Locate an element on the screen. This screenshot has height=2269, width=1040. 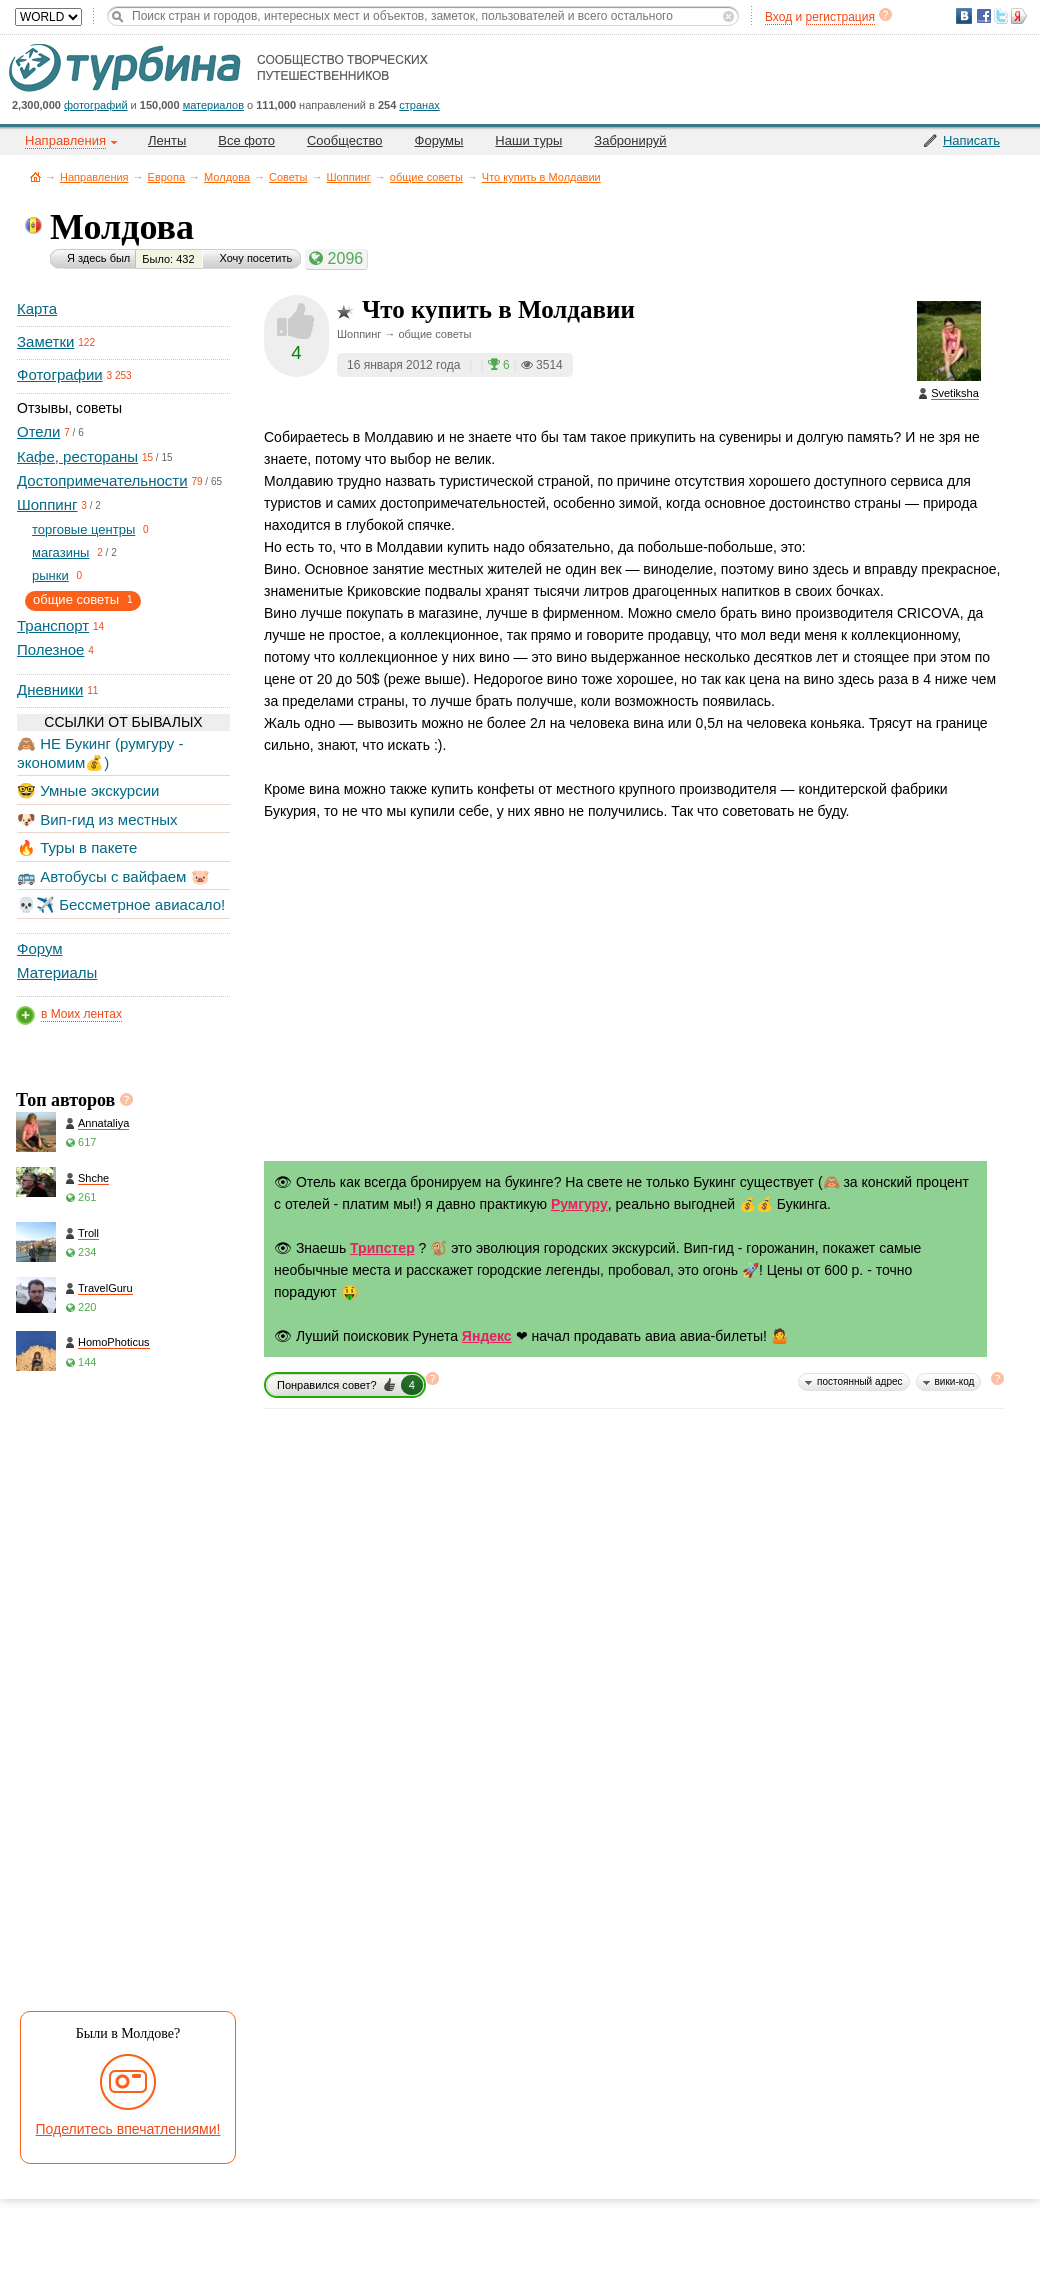
фотографий is located at coordinates (96, 105).